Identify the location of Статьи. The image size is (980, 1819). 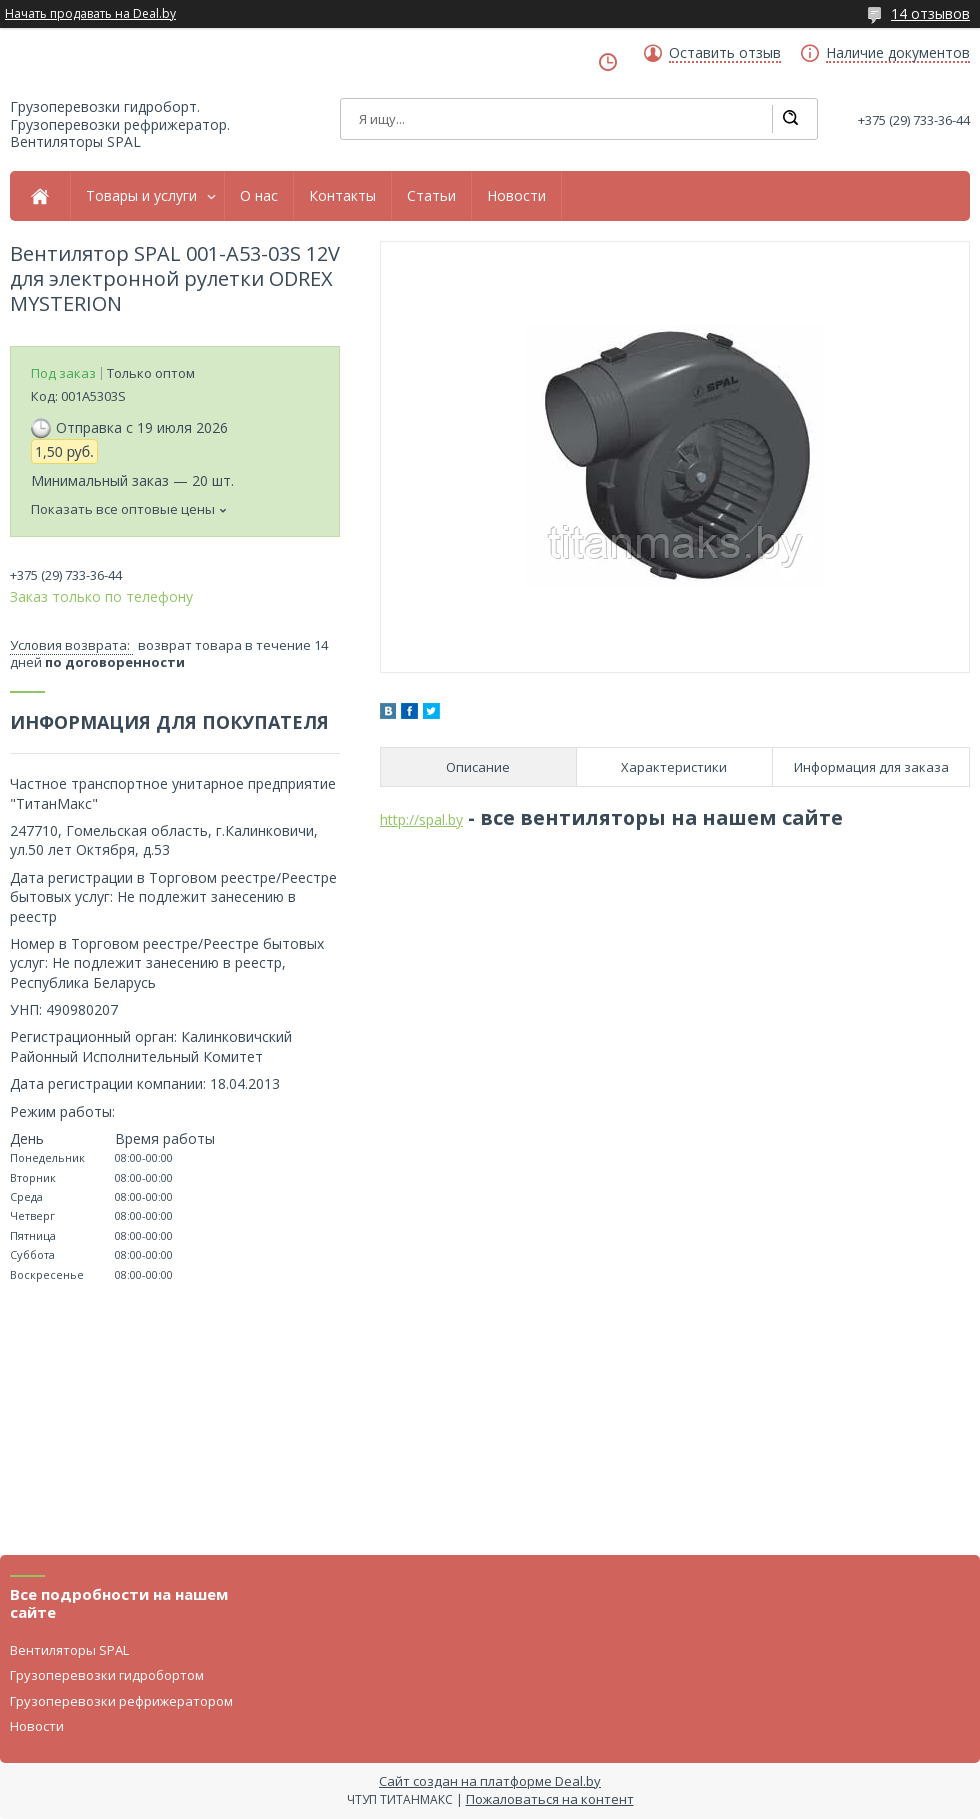
(431, 196).